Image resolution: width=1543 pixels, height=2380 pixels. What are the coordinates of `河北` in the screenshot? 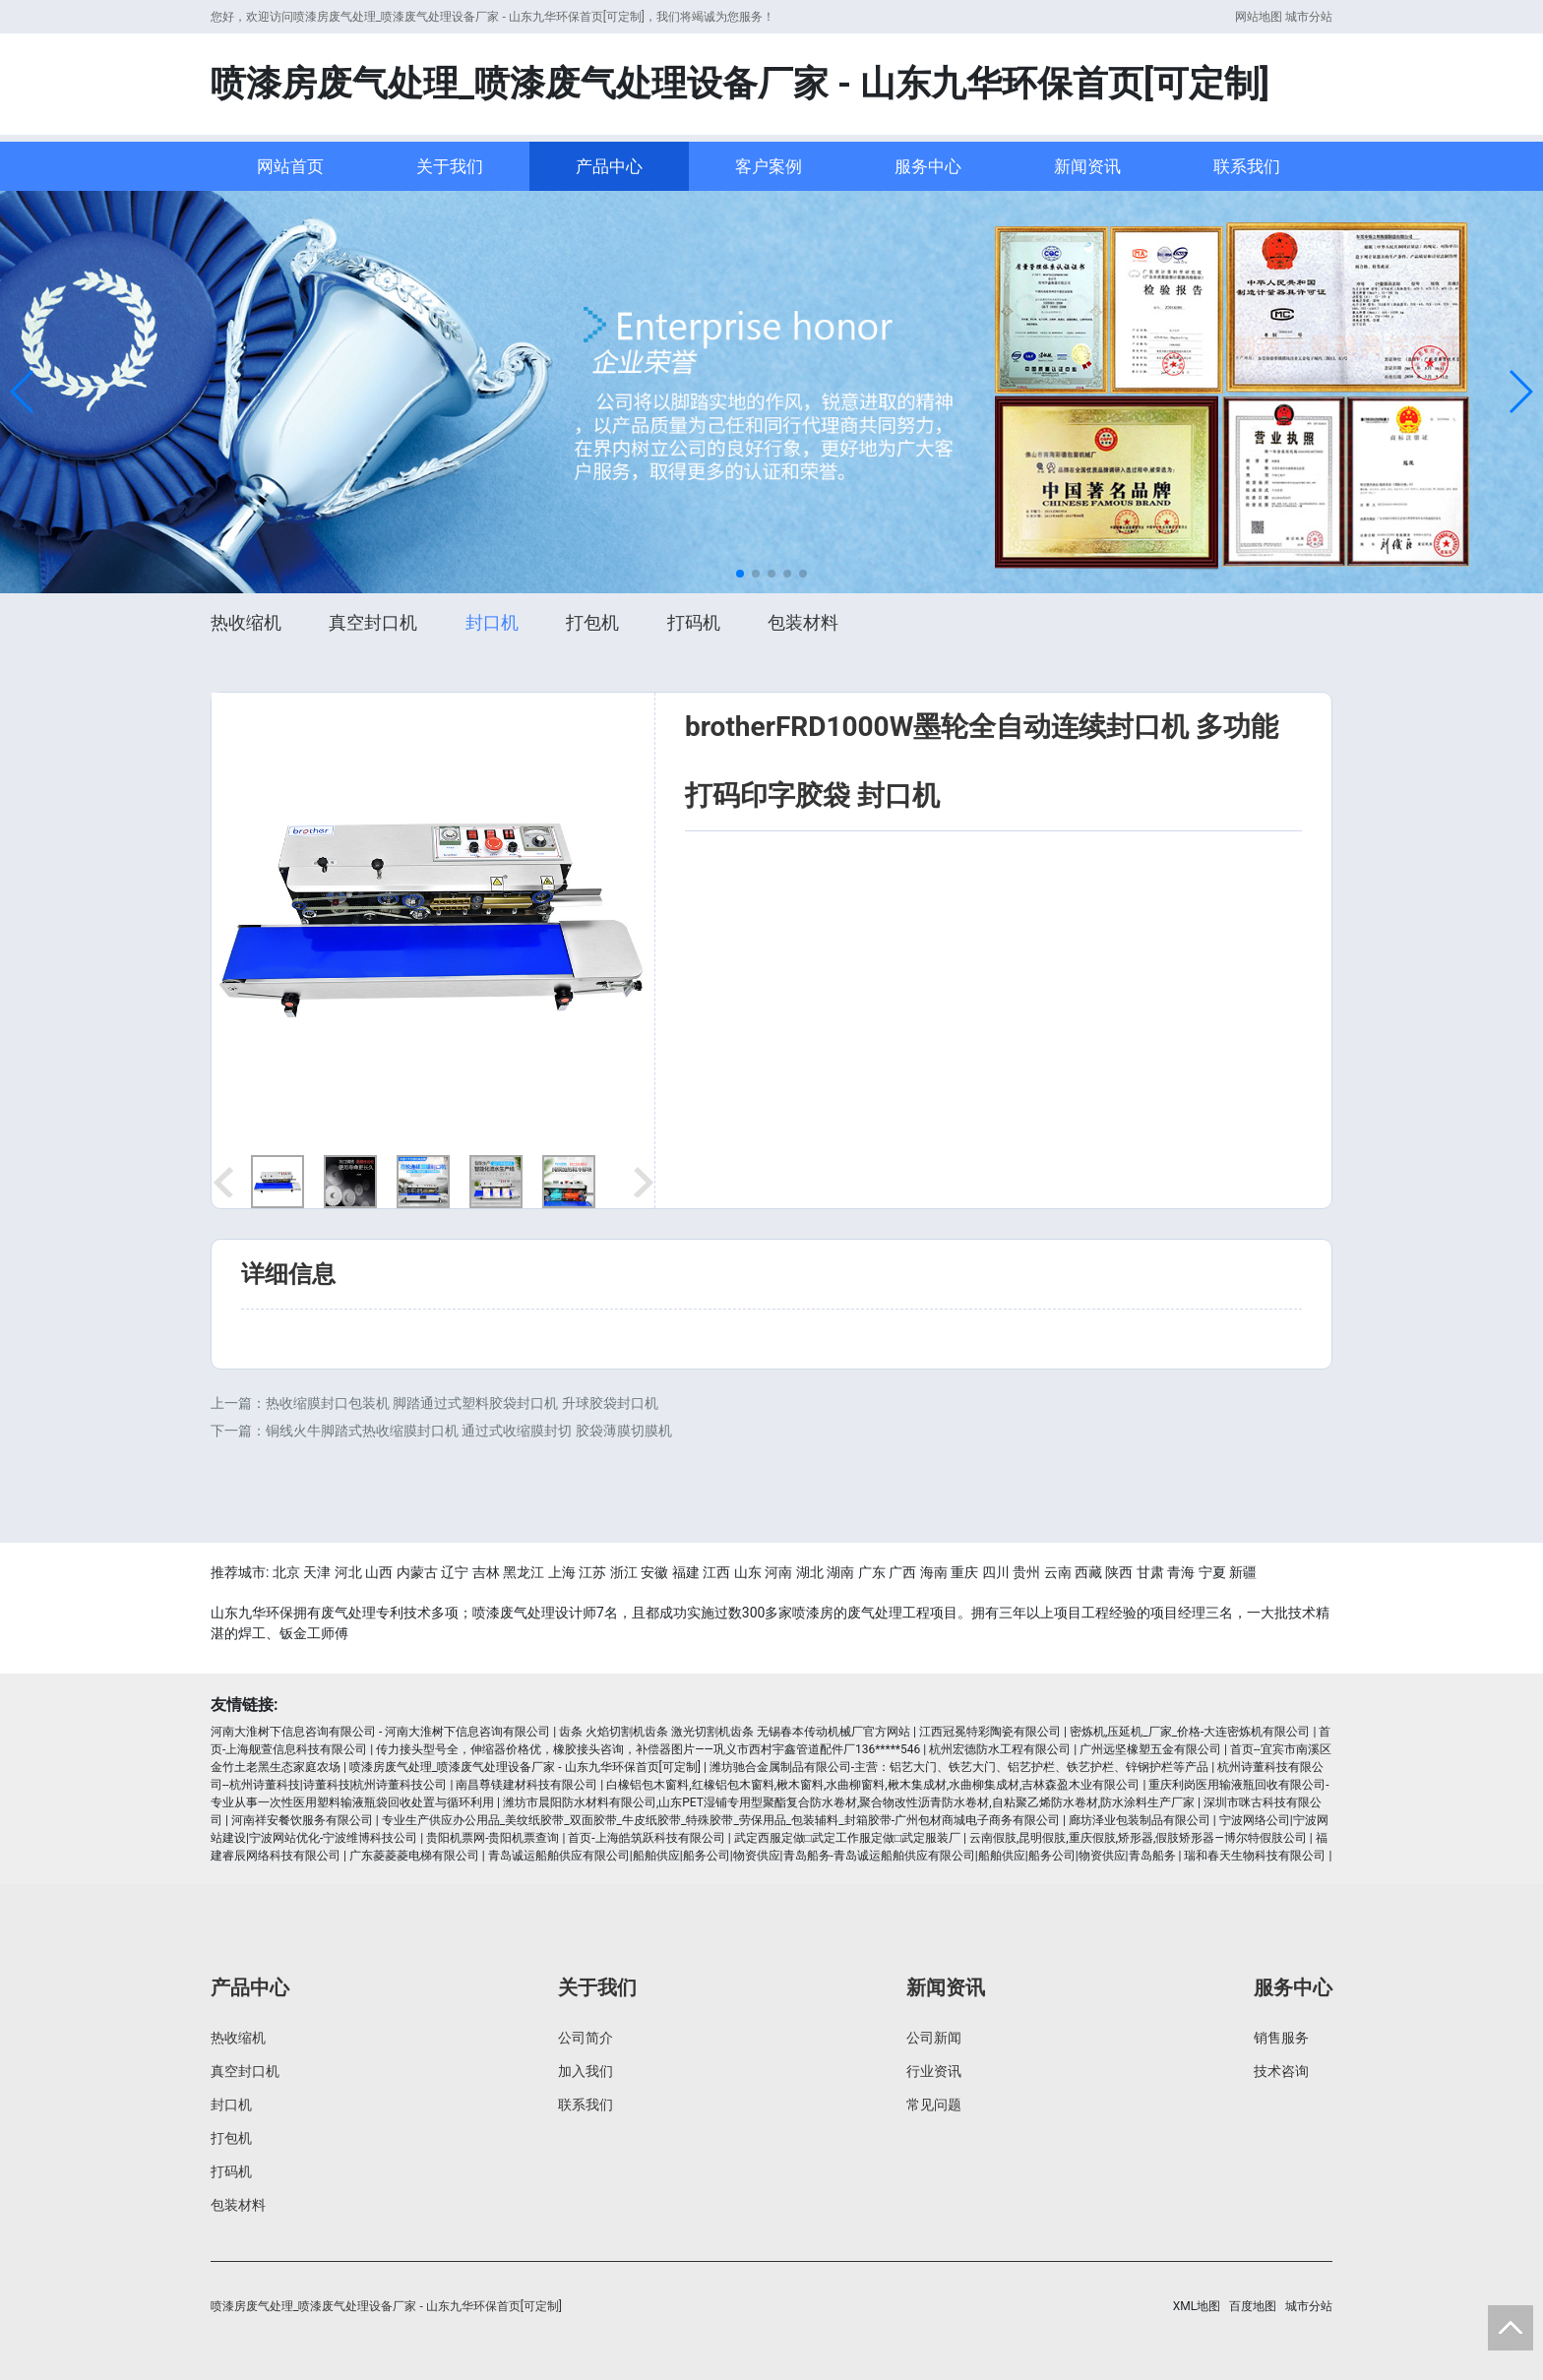 It's located at (348, 1572).